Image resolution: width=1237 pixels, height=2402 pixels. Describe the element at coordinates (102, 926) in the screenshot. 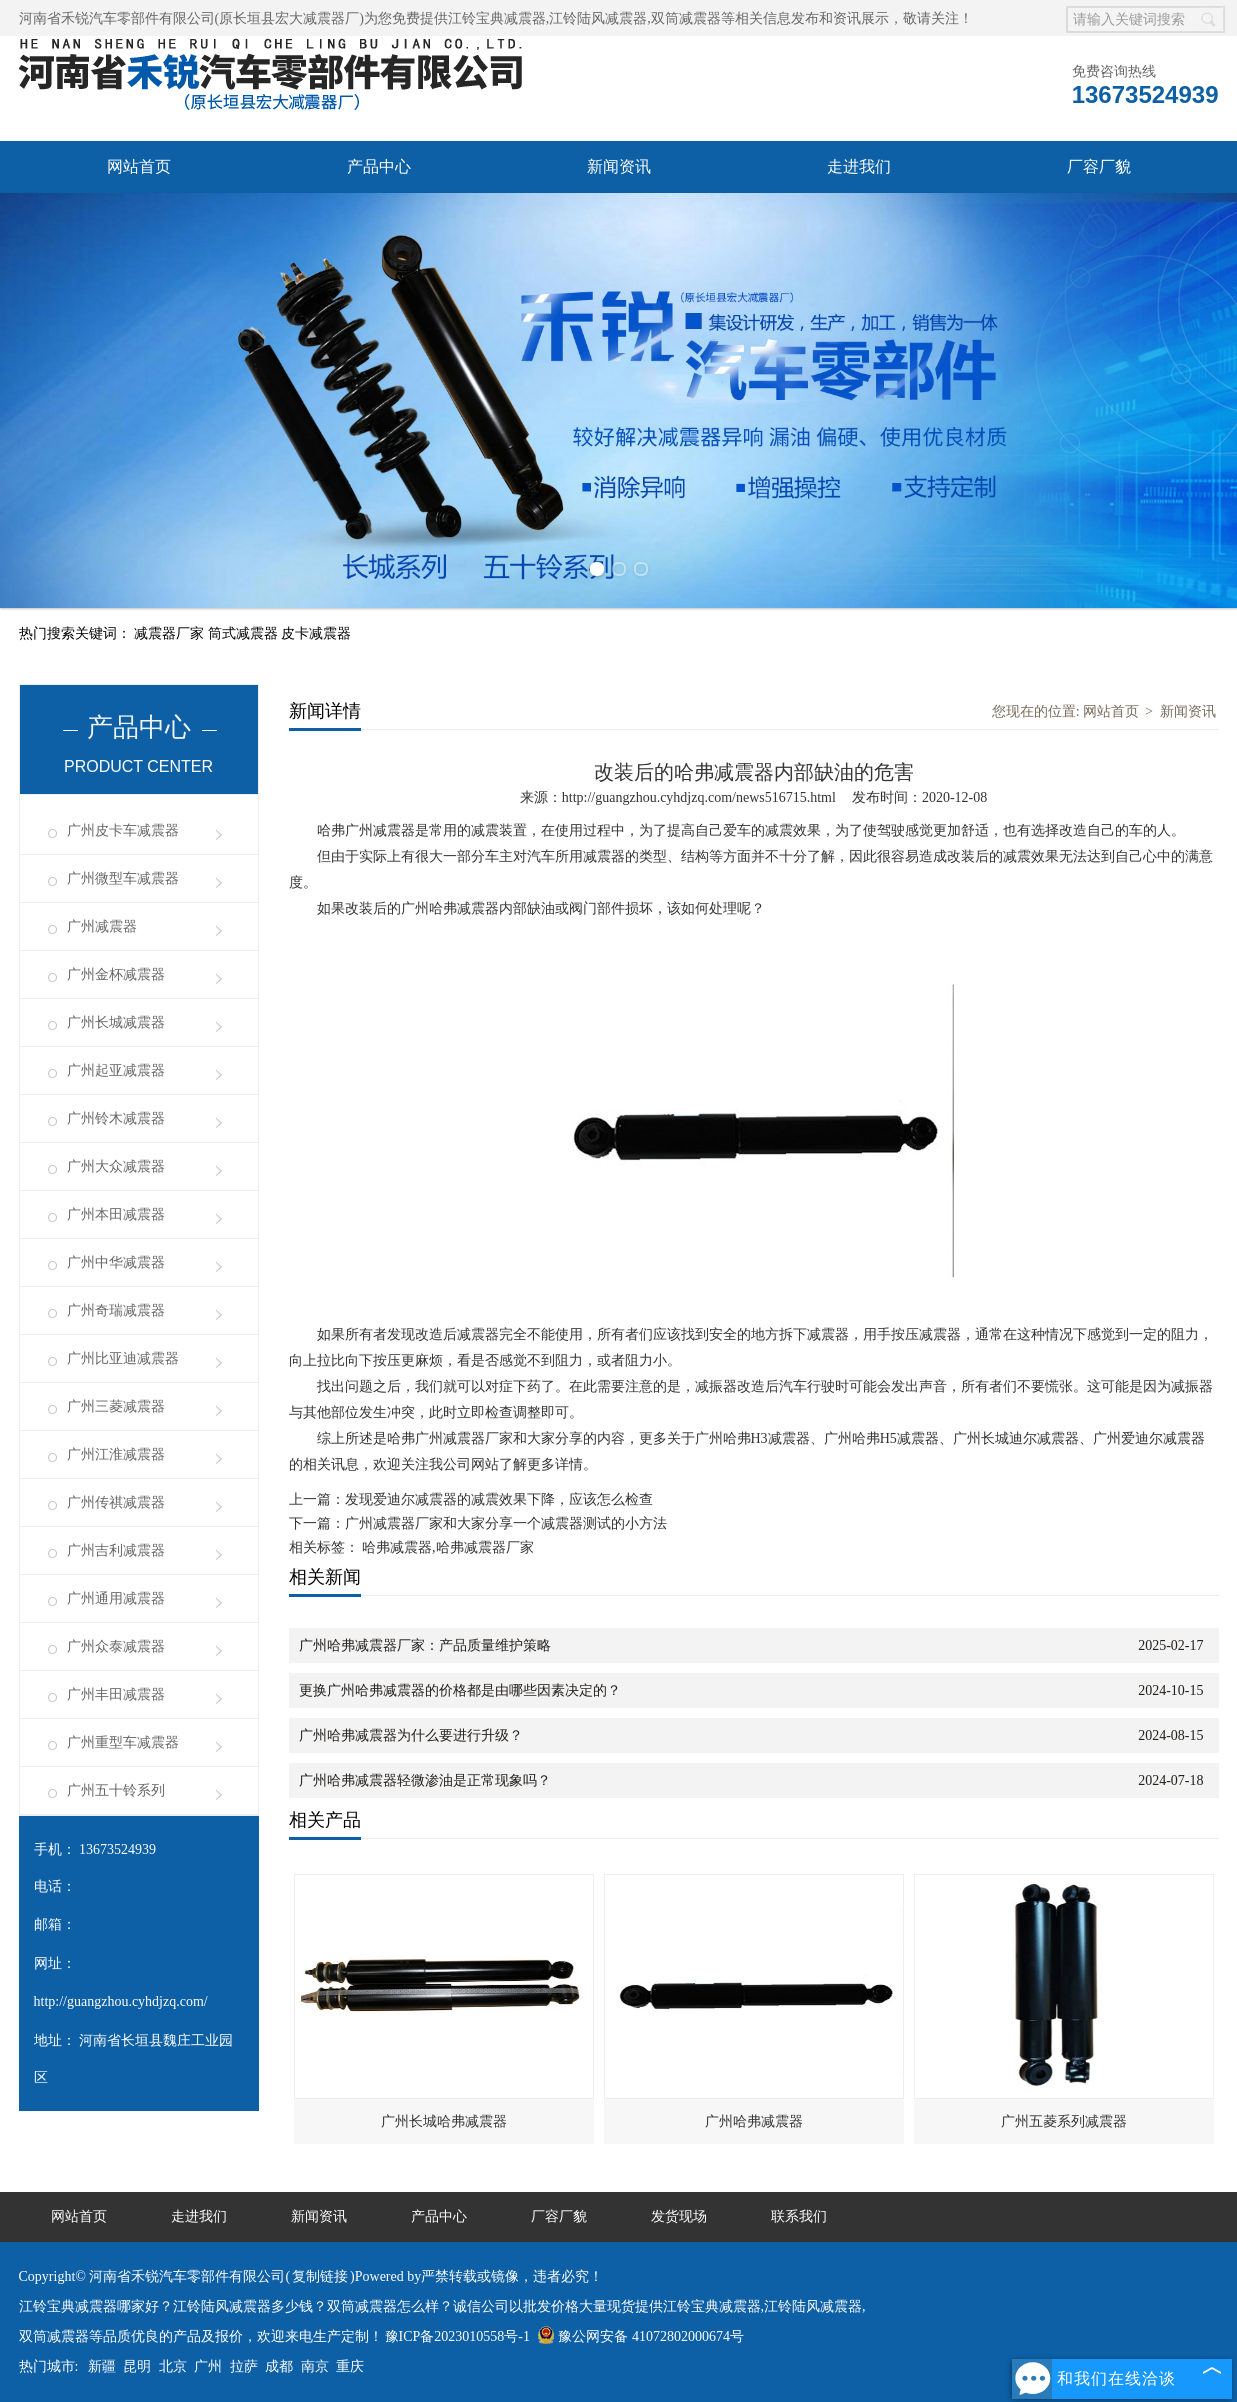

I see `广州减震器` at that location.